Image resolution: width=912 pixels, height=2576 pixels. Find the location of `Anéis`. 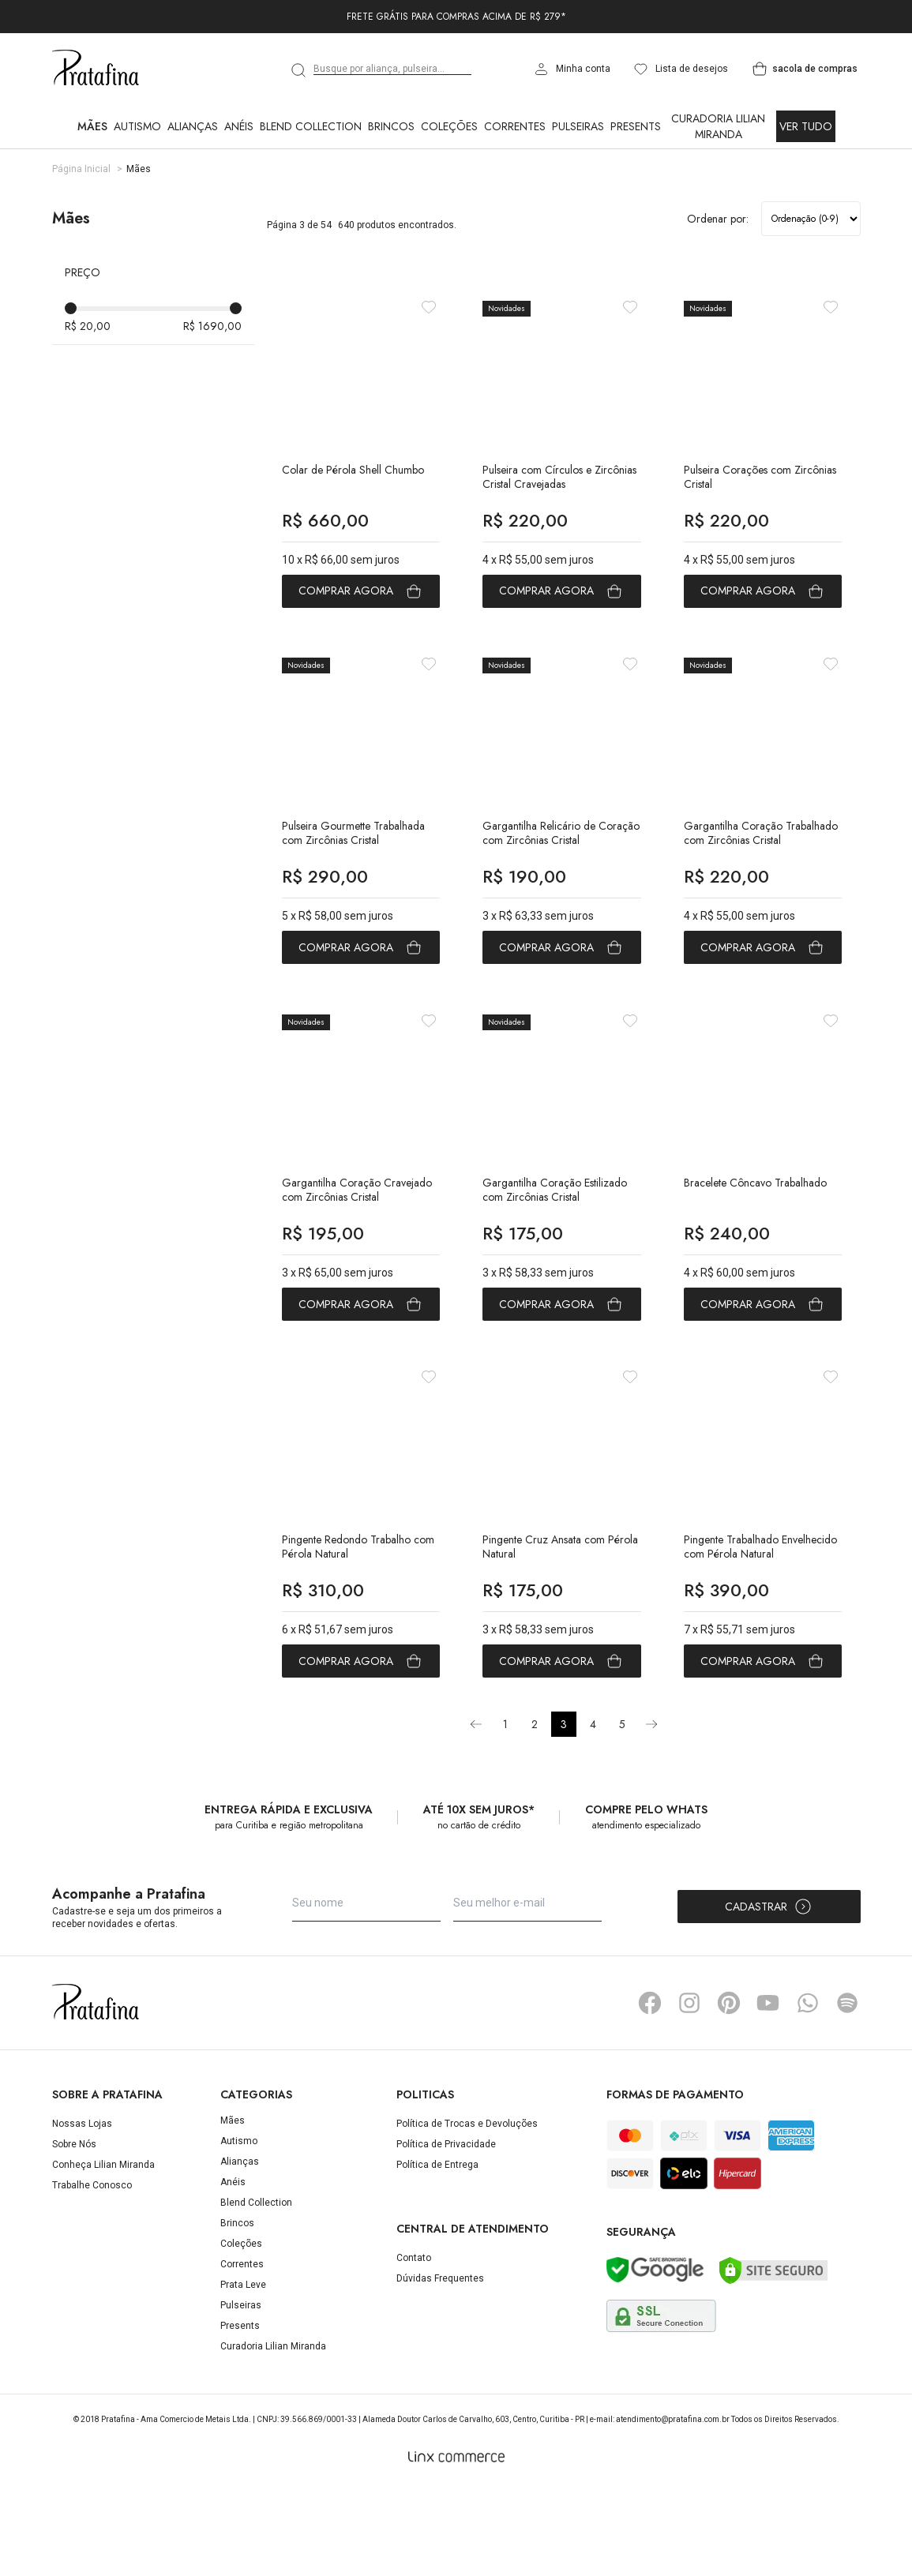

Anéis is located at coordinates (238, 126).